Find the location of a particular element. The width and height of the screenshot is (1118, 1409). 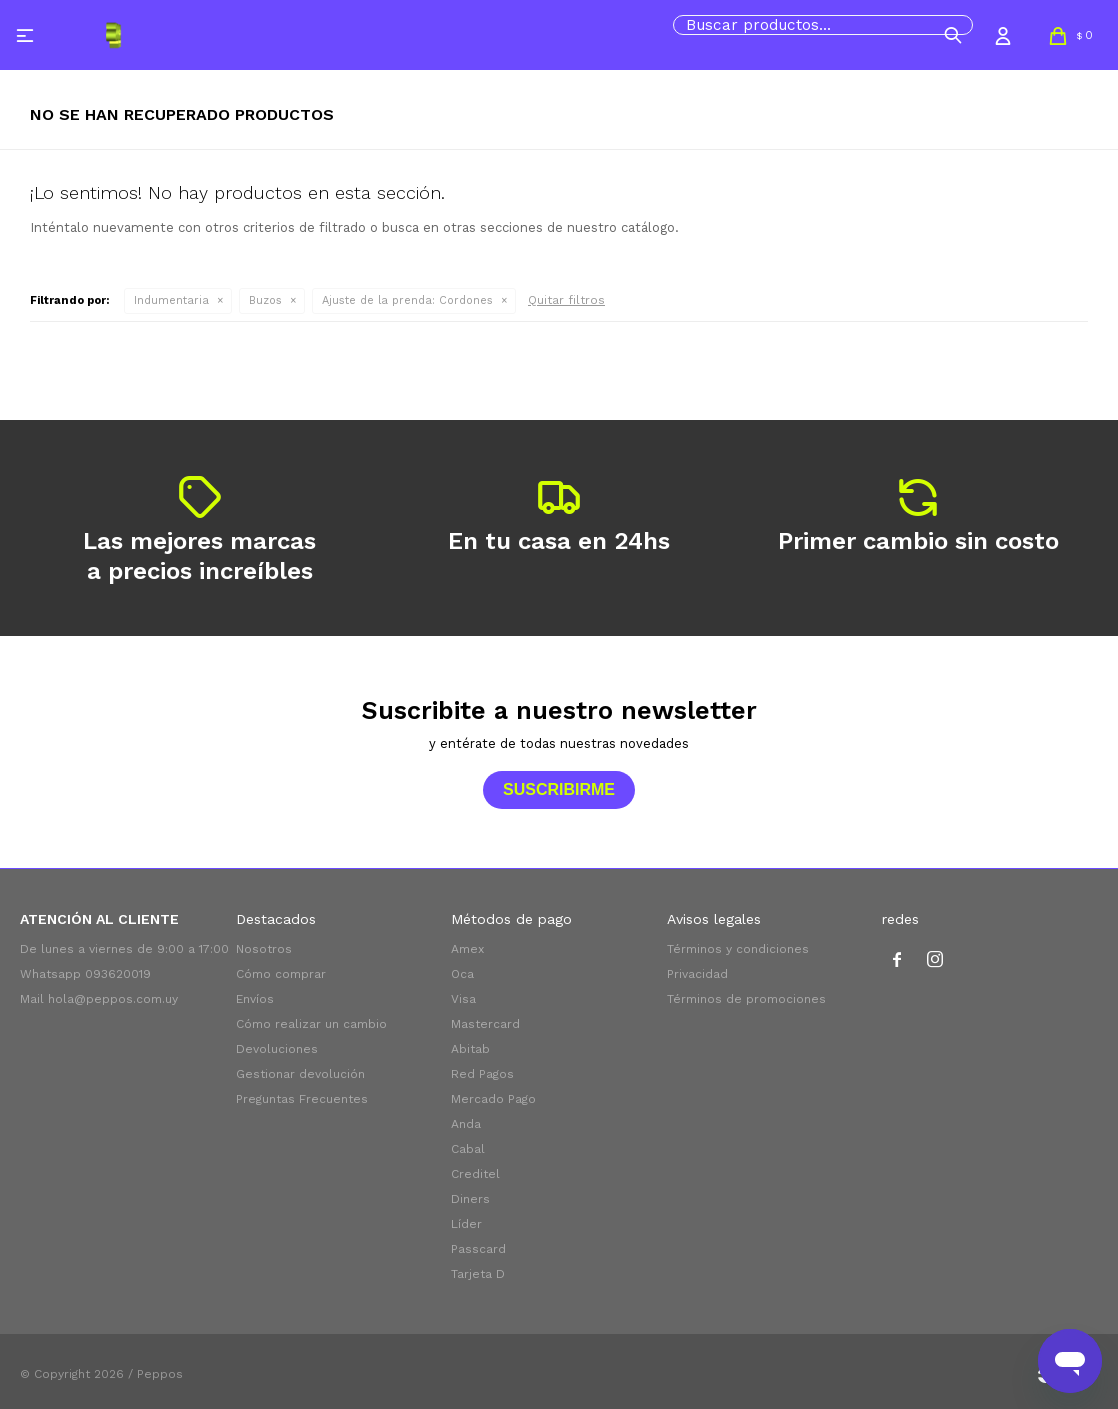

Indumentaria is located at coordinates (171, 300).